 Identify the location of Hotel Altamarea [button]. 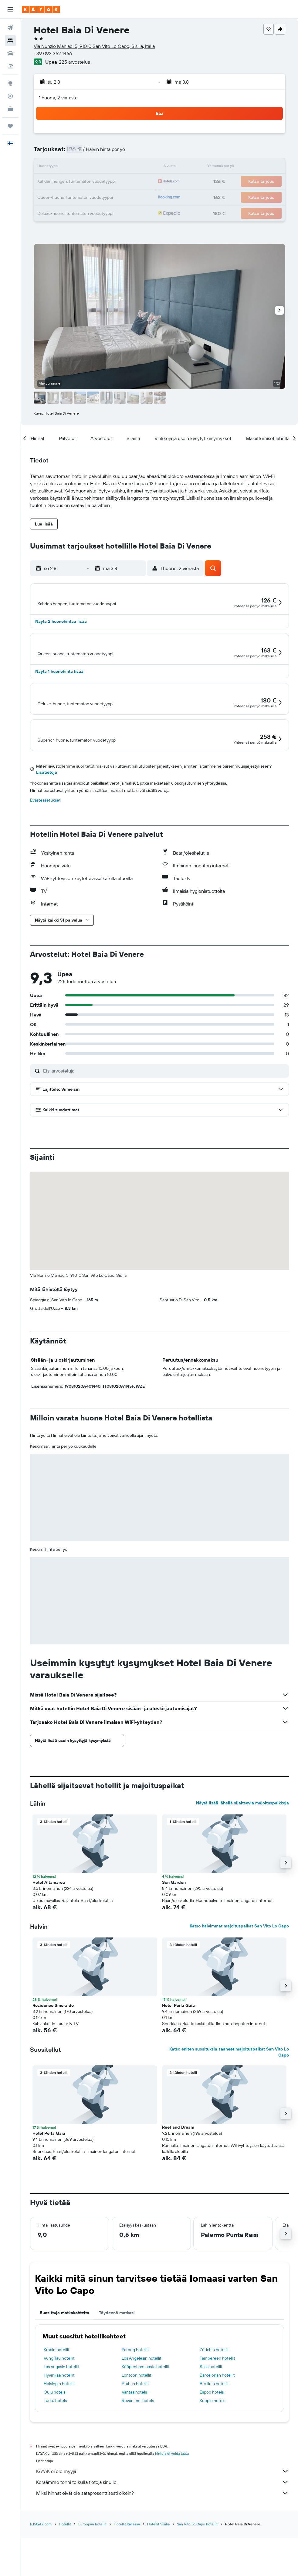
(48, 1934).